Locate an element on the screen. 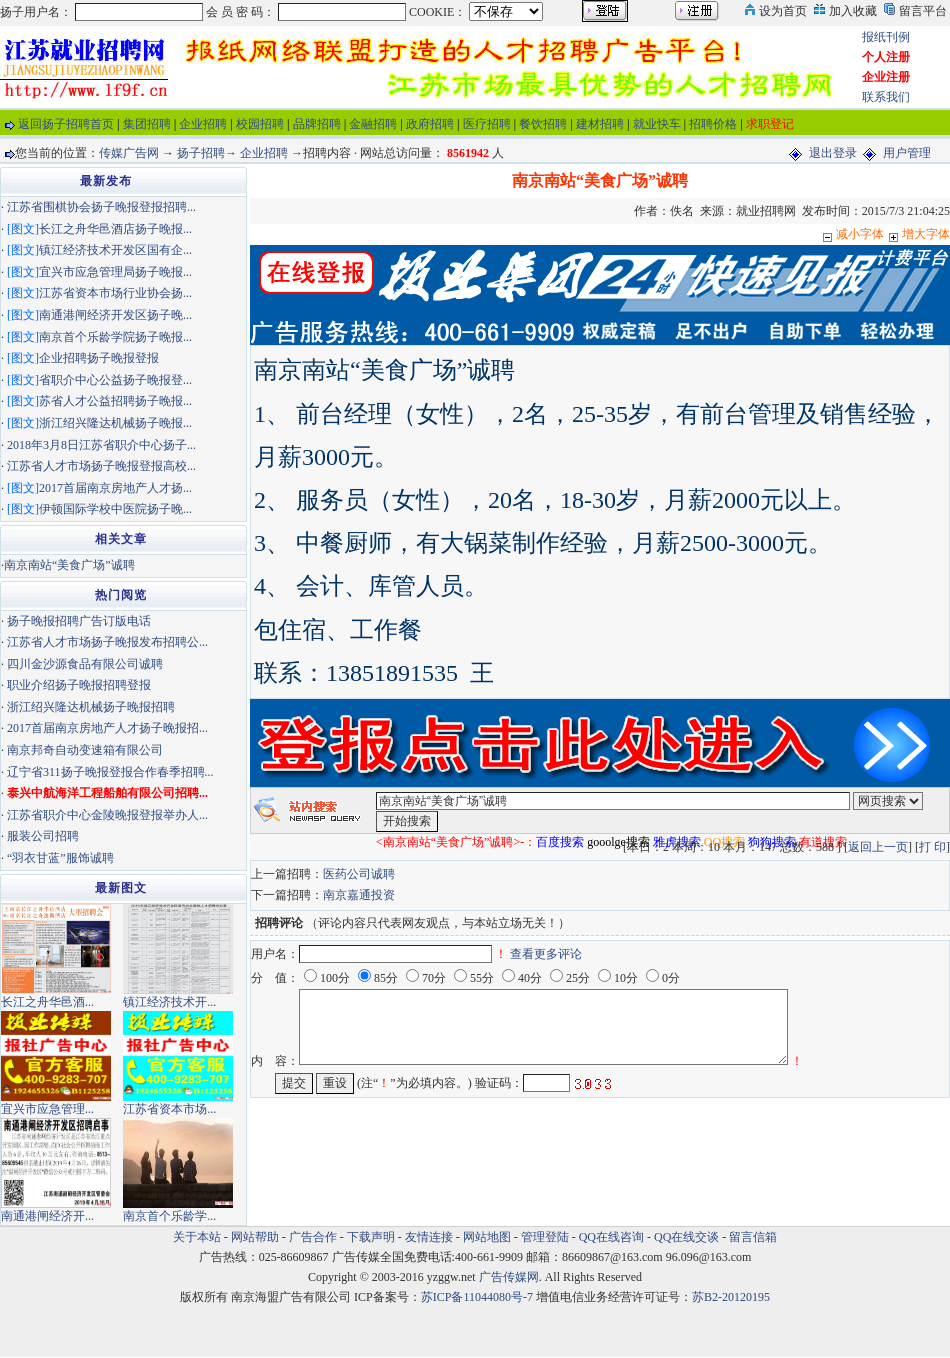  政府招聘 is located at coordinates (430, 124).